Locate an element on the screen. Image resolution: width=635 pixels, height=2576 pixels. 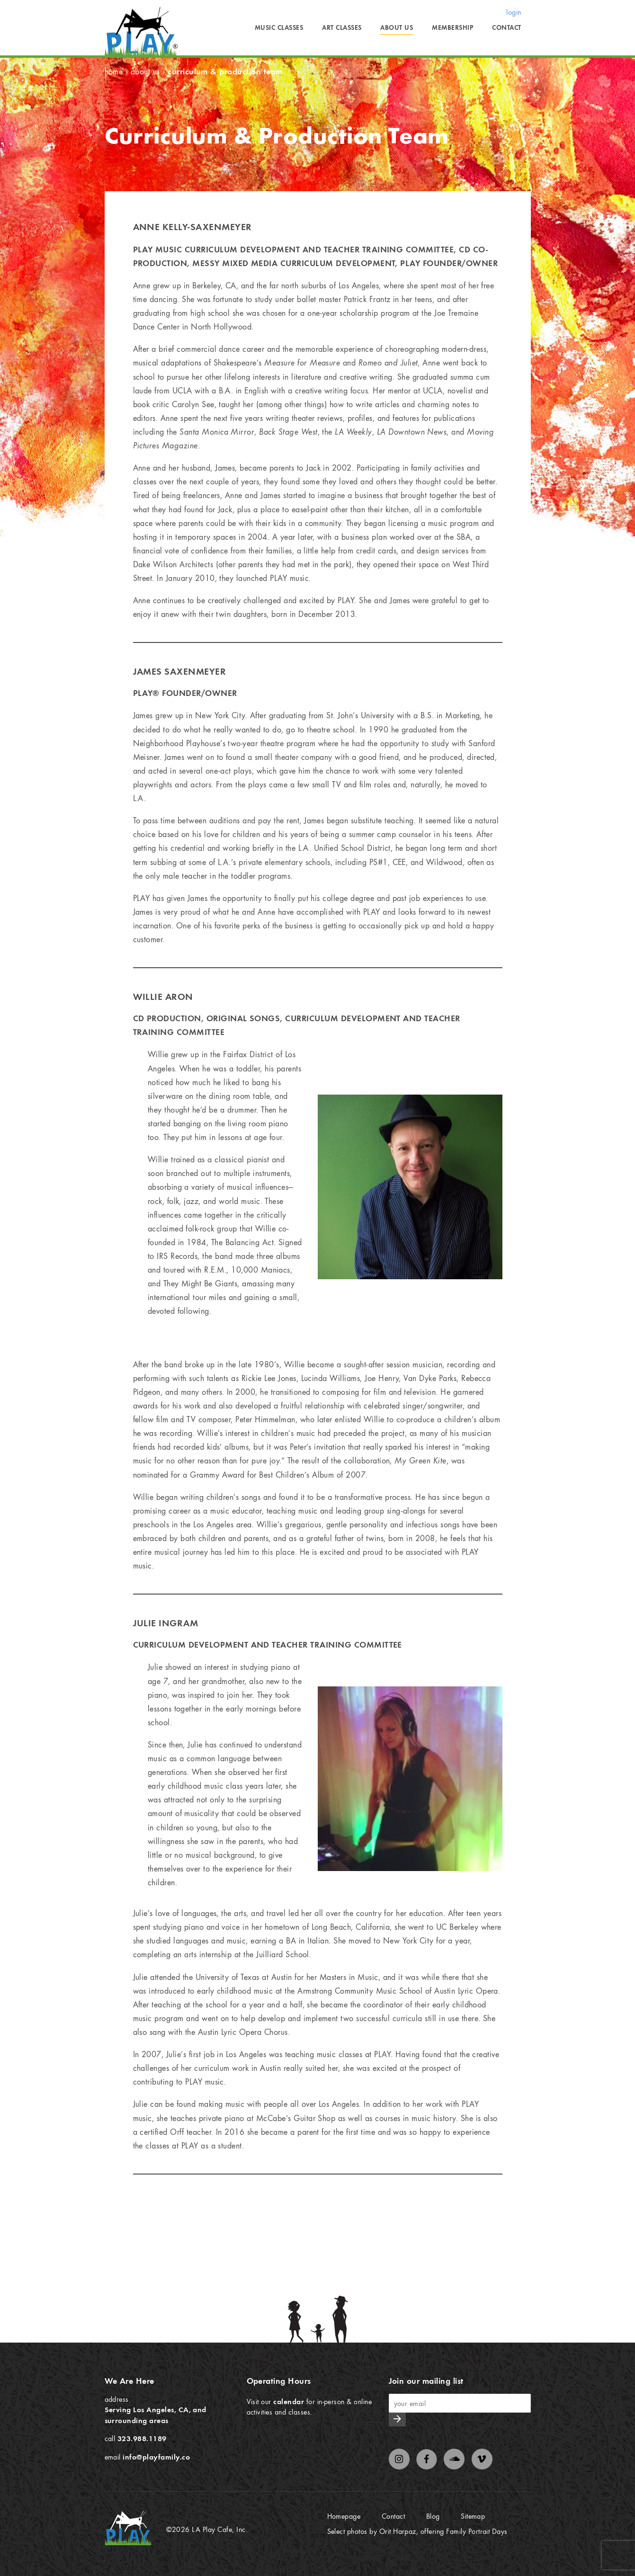
Contact is located at coordinates (506, 27).